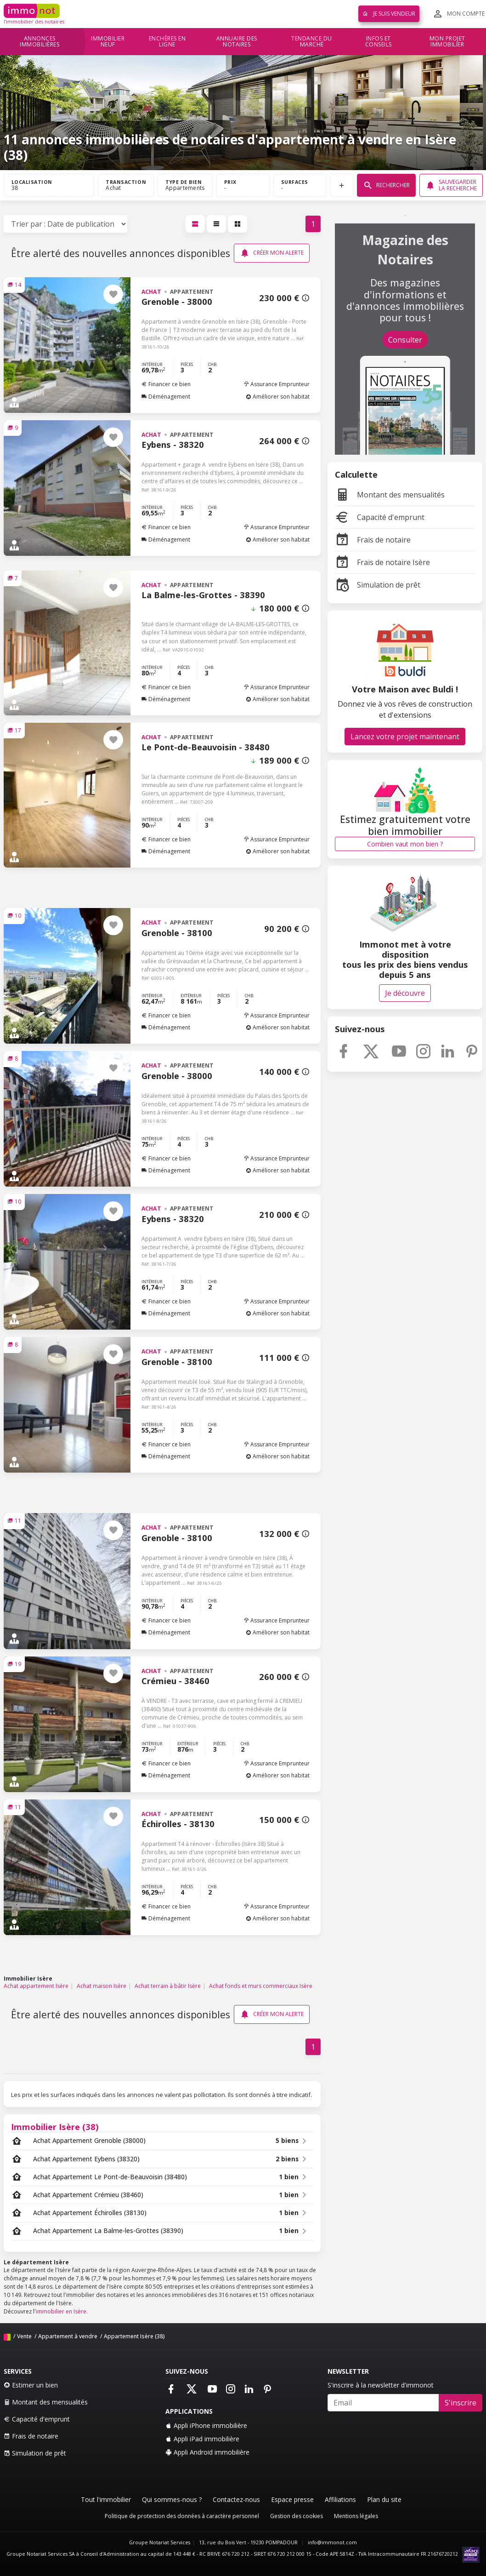 This screenshot has height=2576, width=486. What do you see at coordinates (62, 2311) in the screenshot?
I see `immobilier en Isère.` at bounding box center [62, 2311].